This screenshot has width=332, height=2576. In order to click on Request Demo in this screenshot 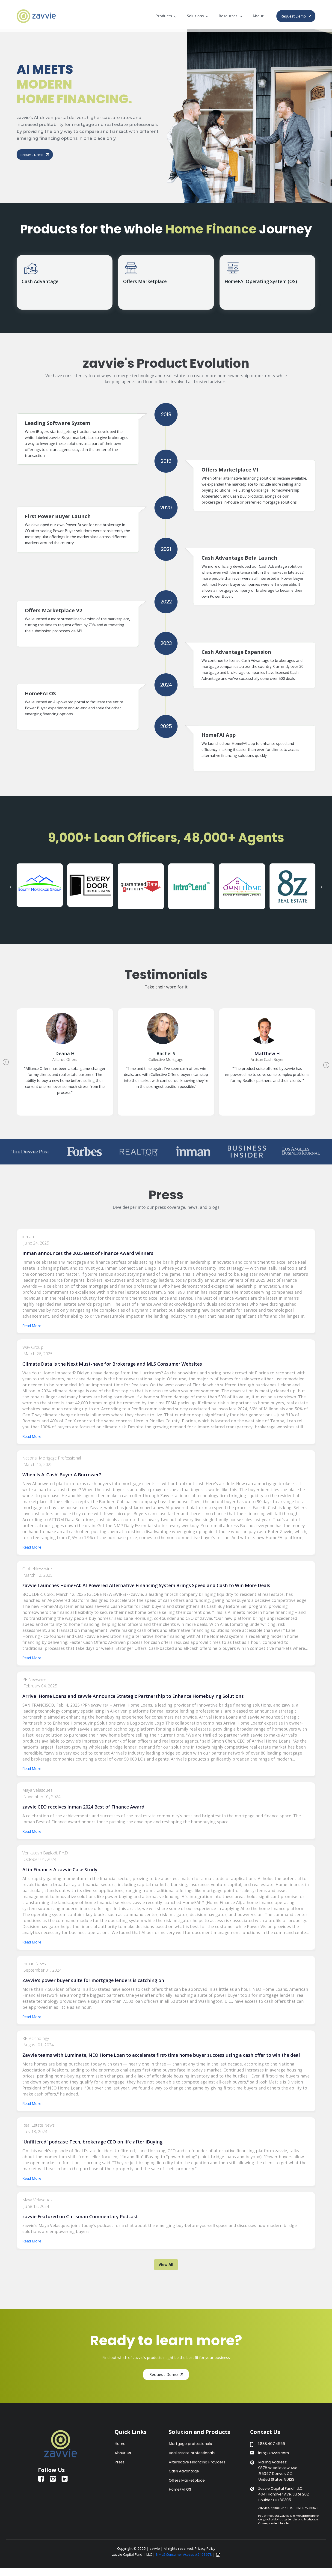, I will do `click(296, 14)`.